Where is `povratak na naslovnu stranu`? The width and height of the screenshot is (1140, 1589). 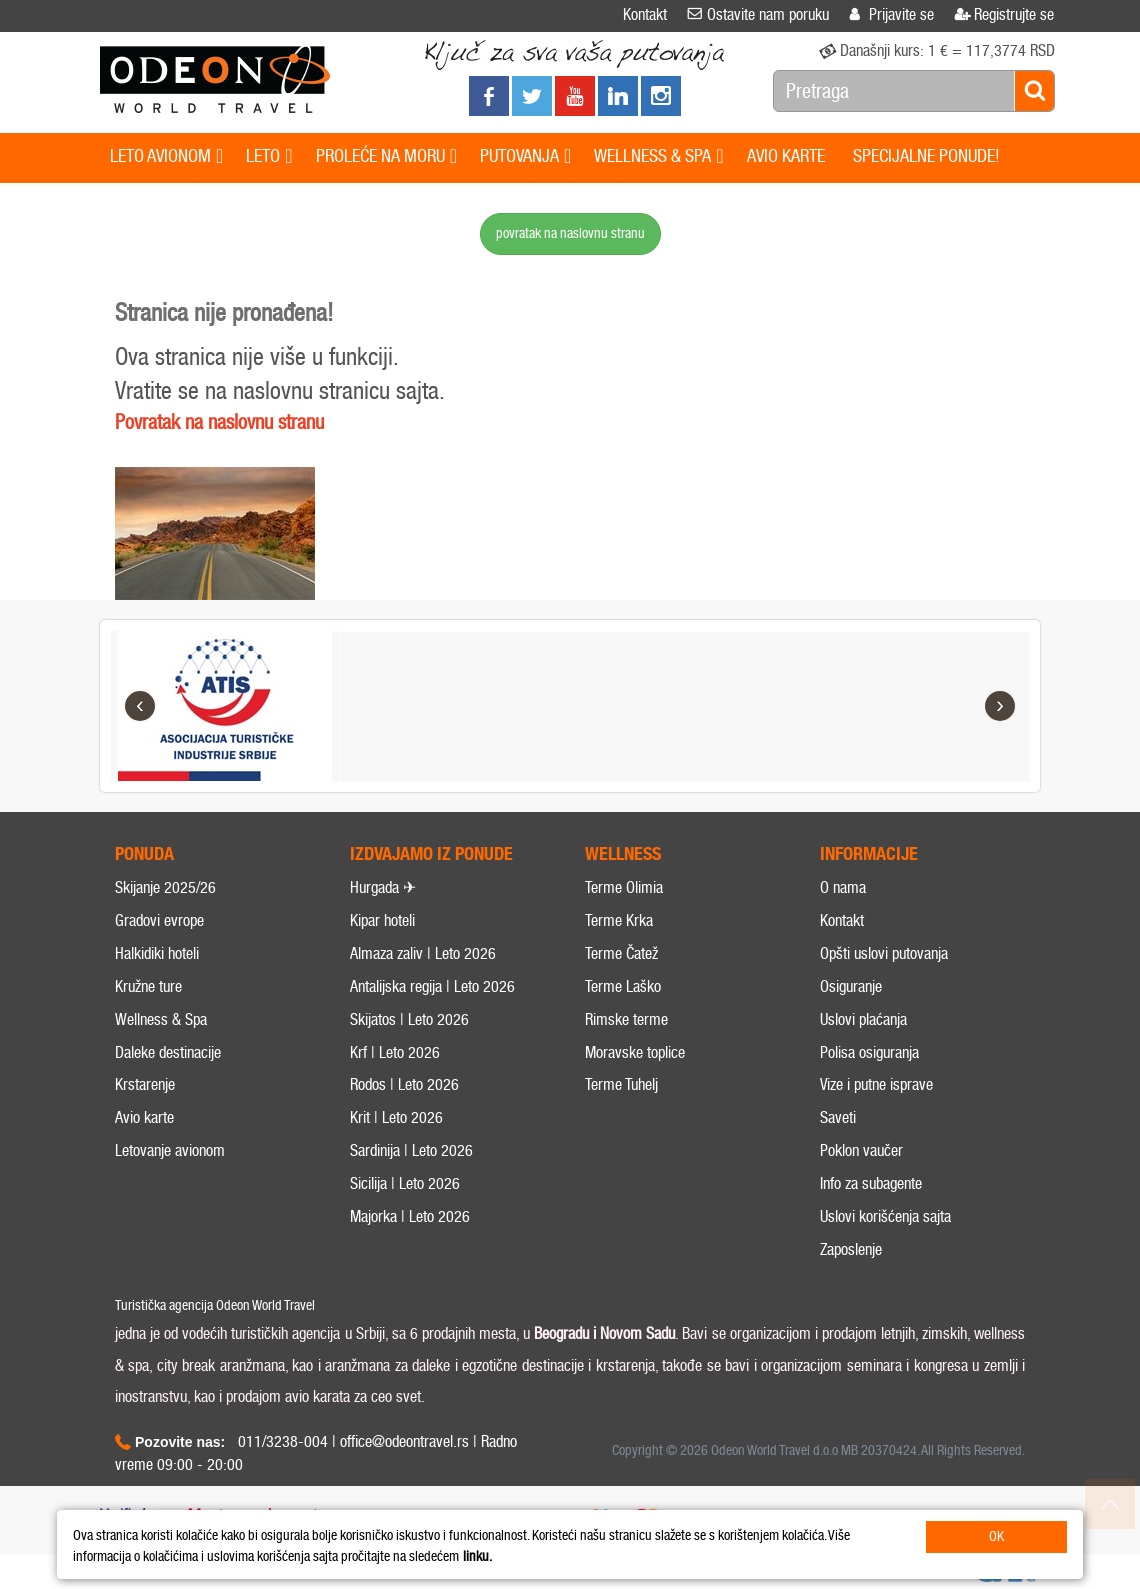 povratak na naslovnu stranu is located at coordinates (570, 233).